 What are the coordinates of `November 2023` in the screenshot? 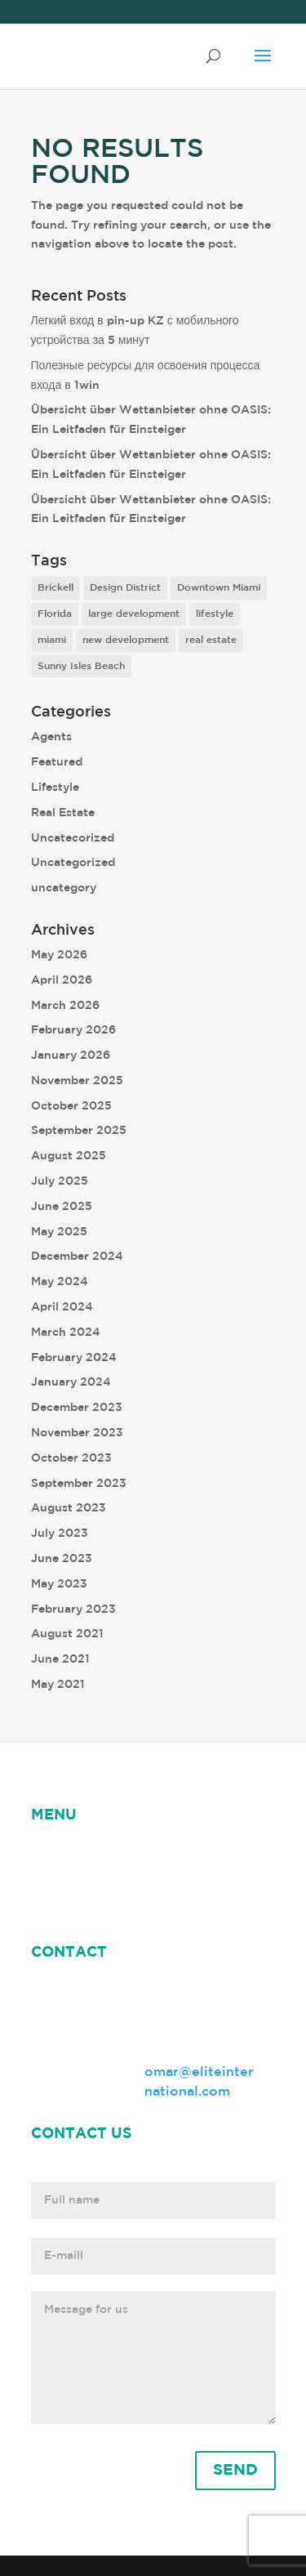 It's located at (77, 1433).